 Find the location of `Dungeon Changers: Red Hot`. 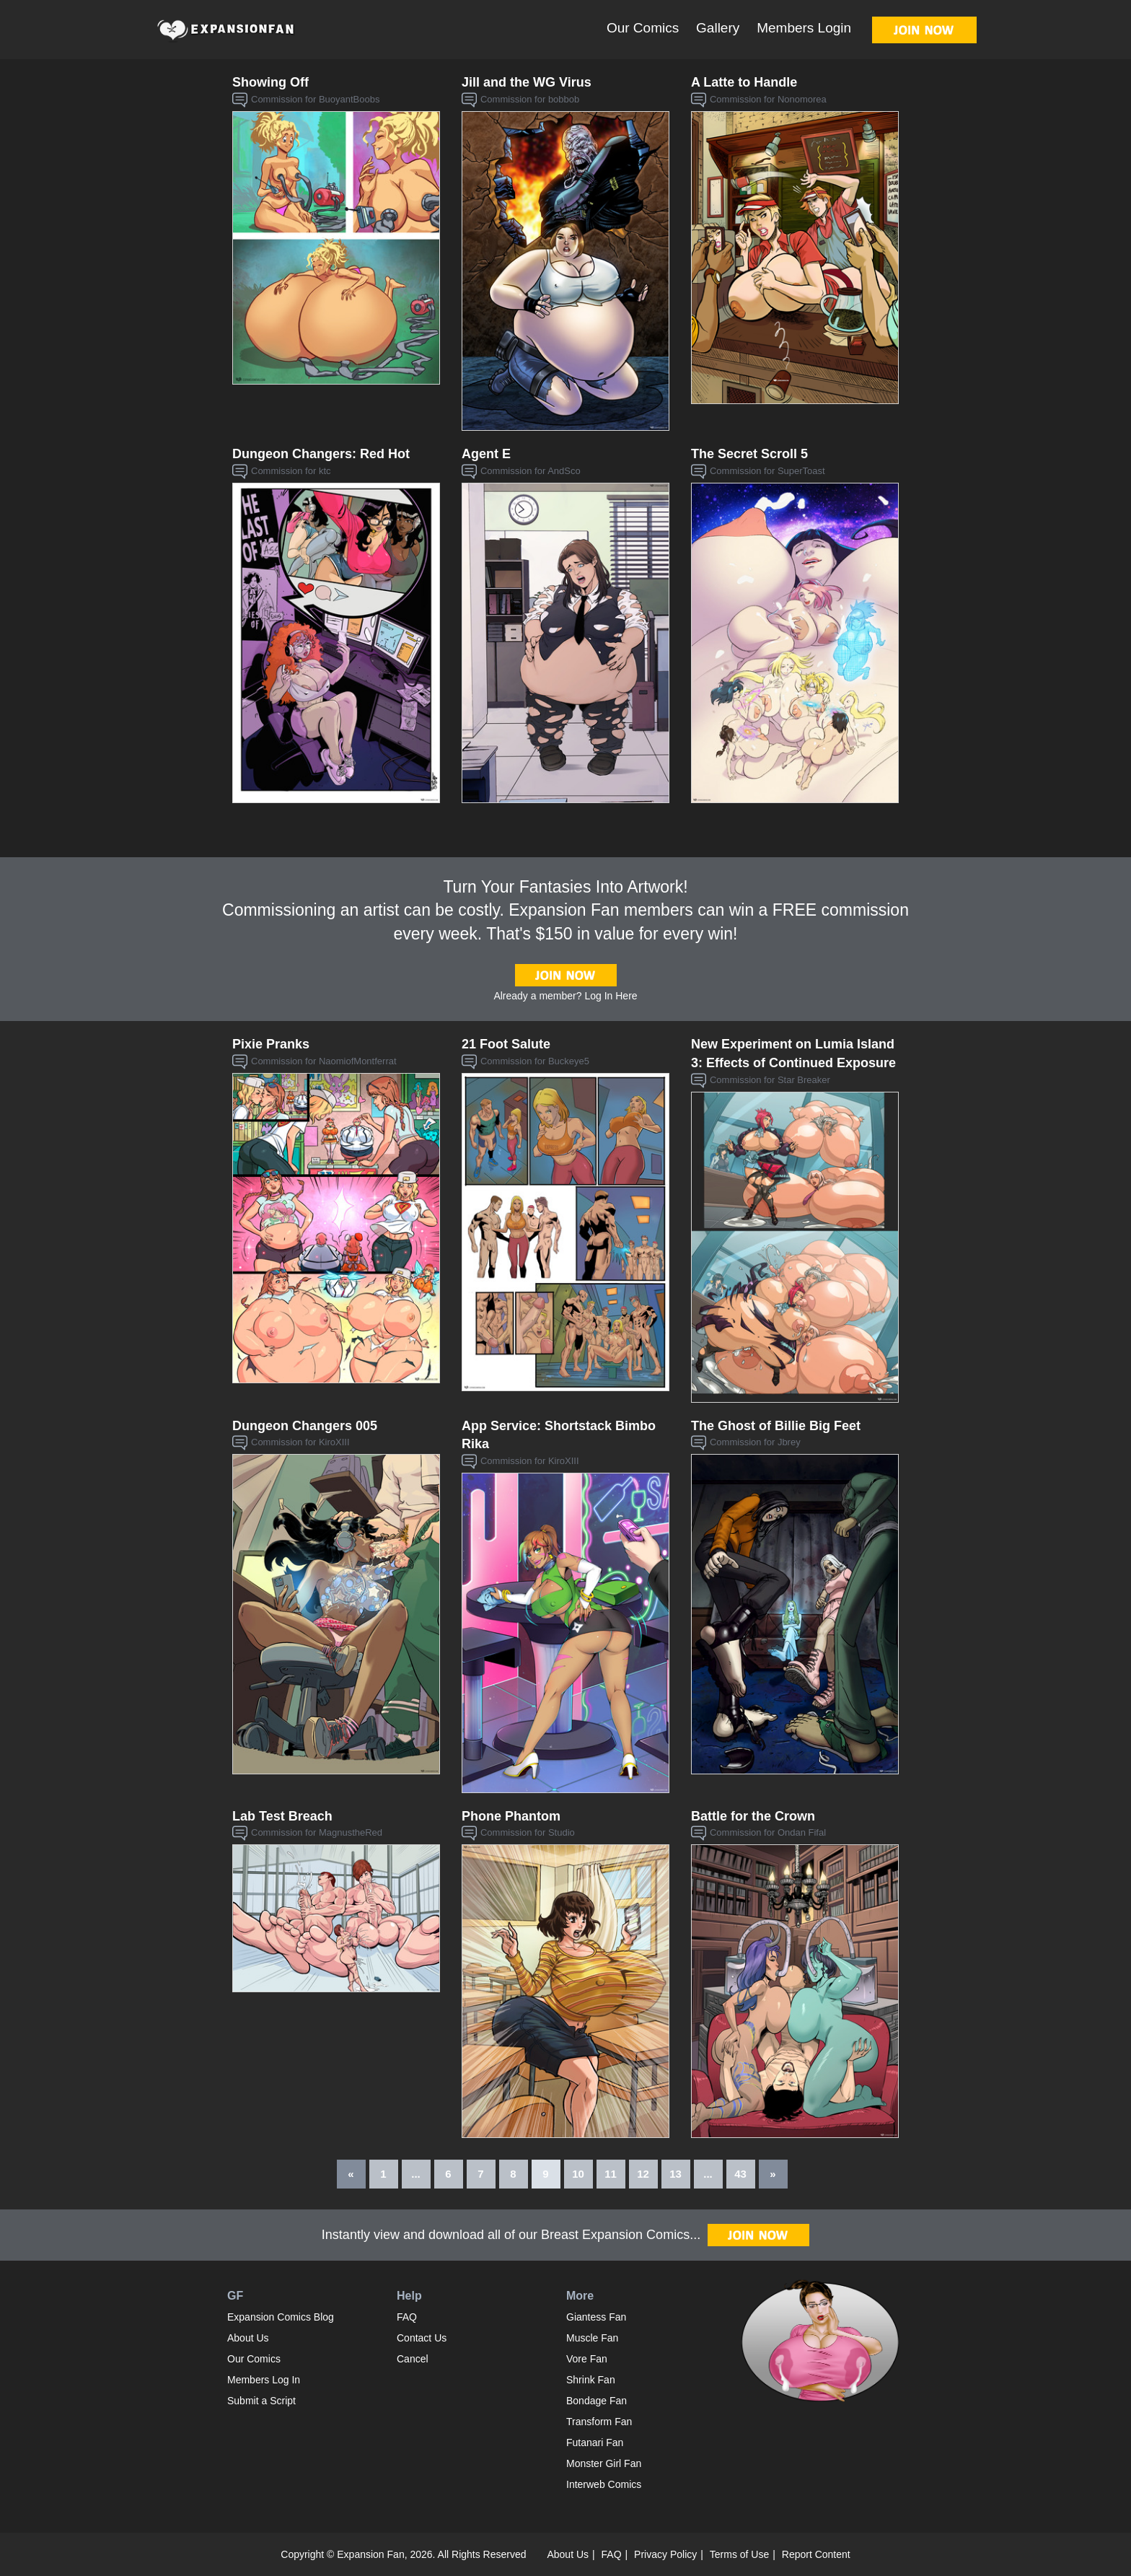

Dungeon Changers: Red Hot is located at coordinates (321, 454).